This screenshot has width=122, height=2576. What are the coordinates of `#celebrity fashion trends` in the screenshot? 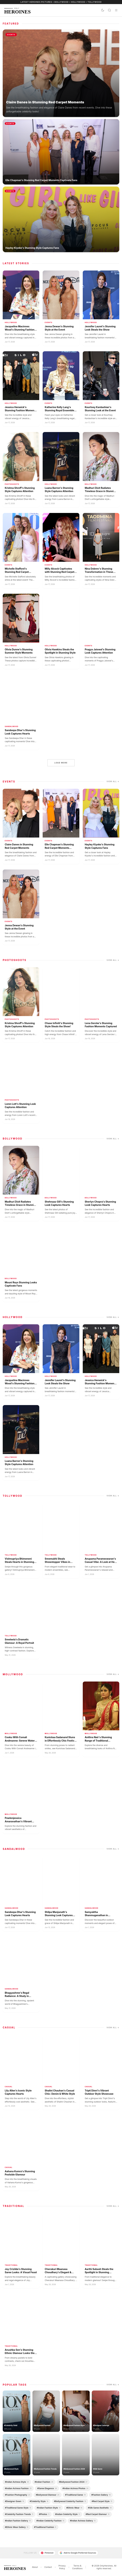 It's located at (19, 2514).